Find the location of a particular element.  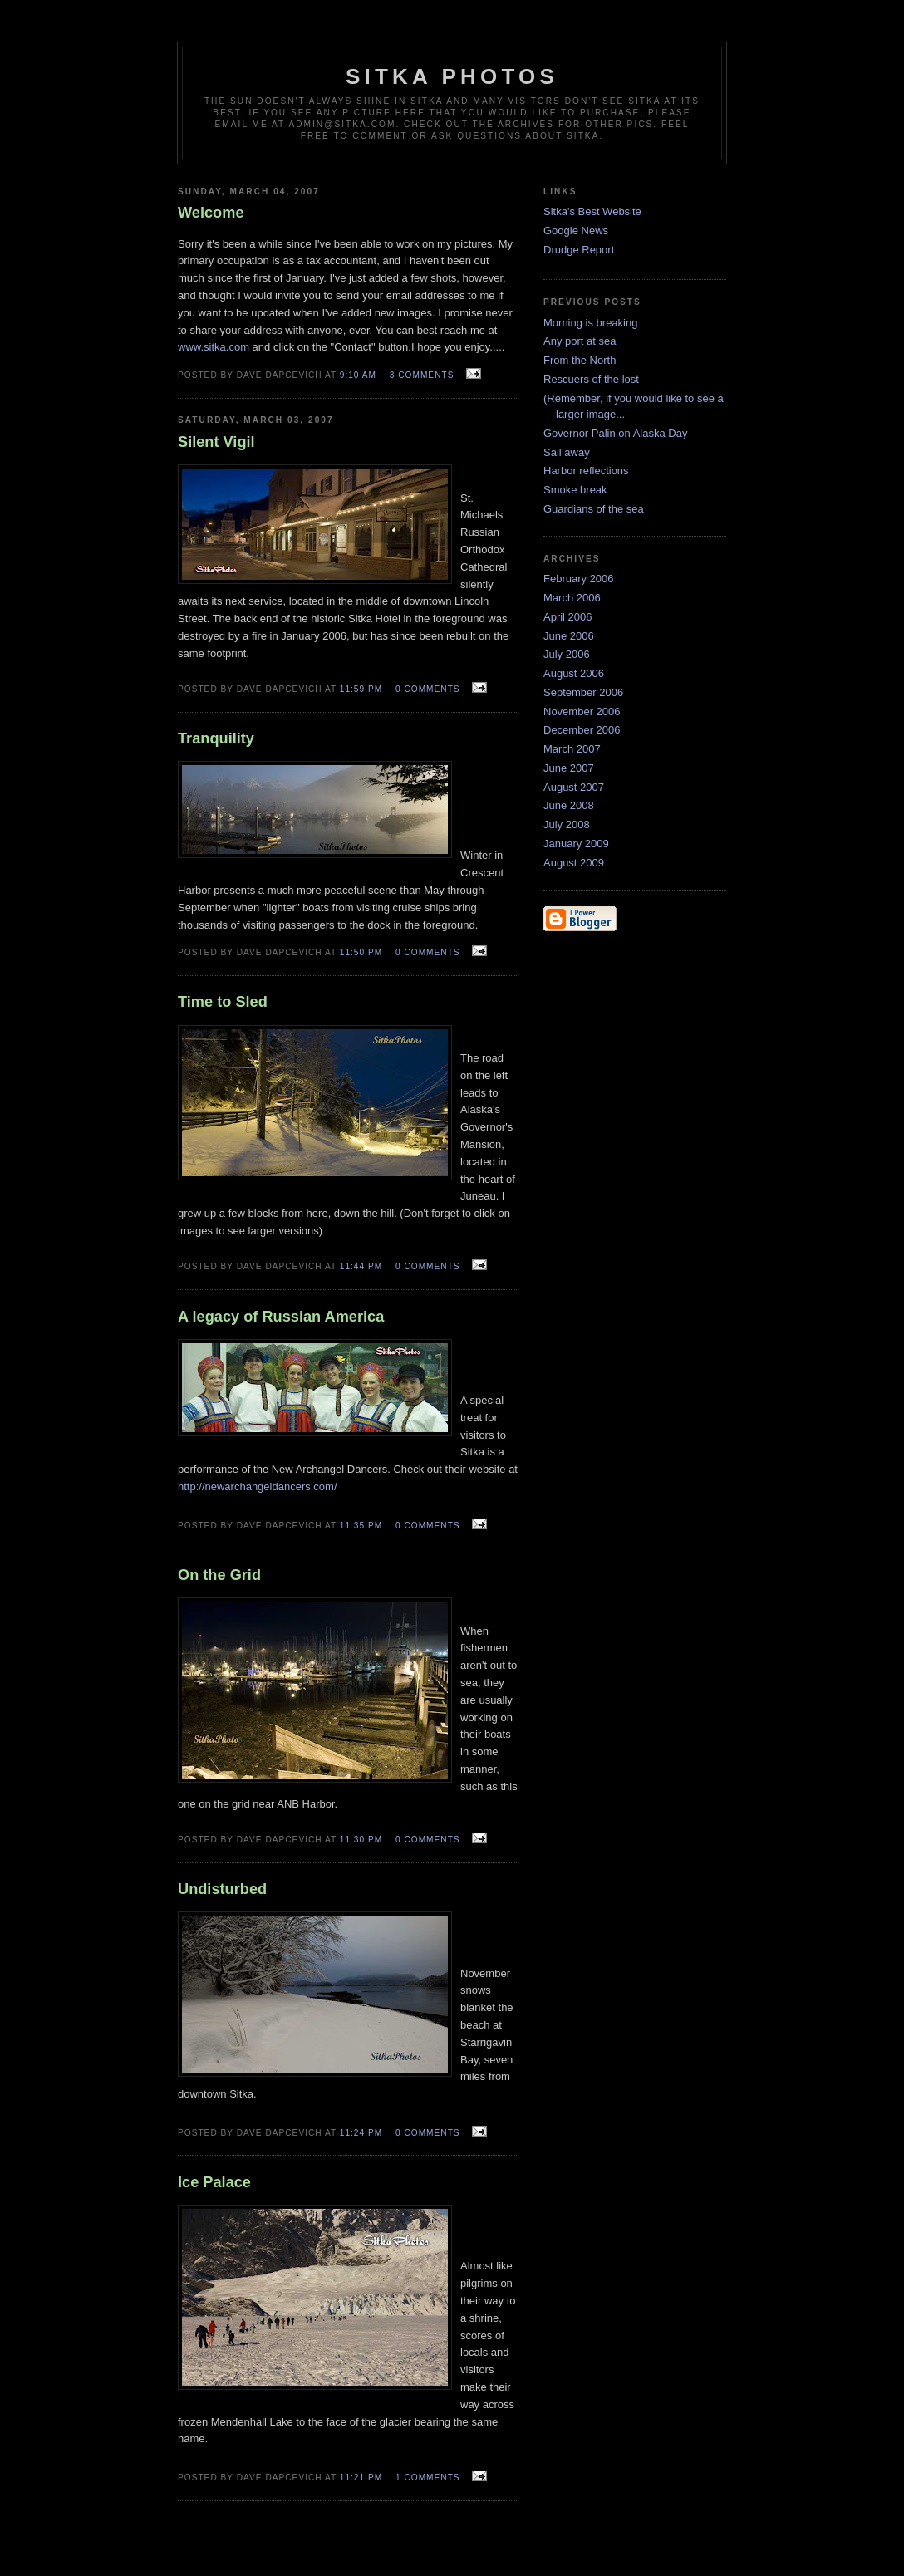

11:50 PM is located at coordinates (361, 952).